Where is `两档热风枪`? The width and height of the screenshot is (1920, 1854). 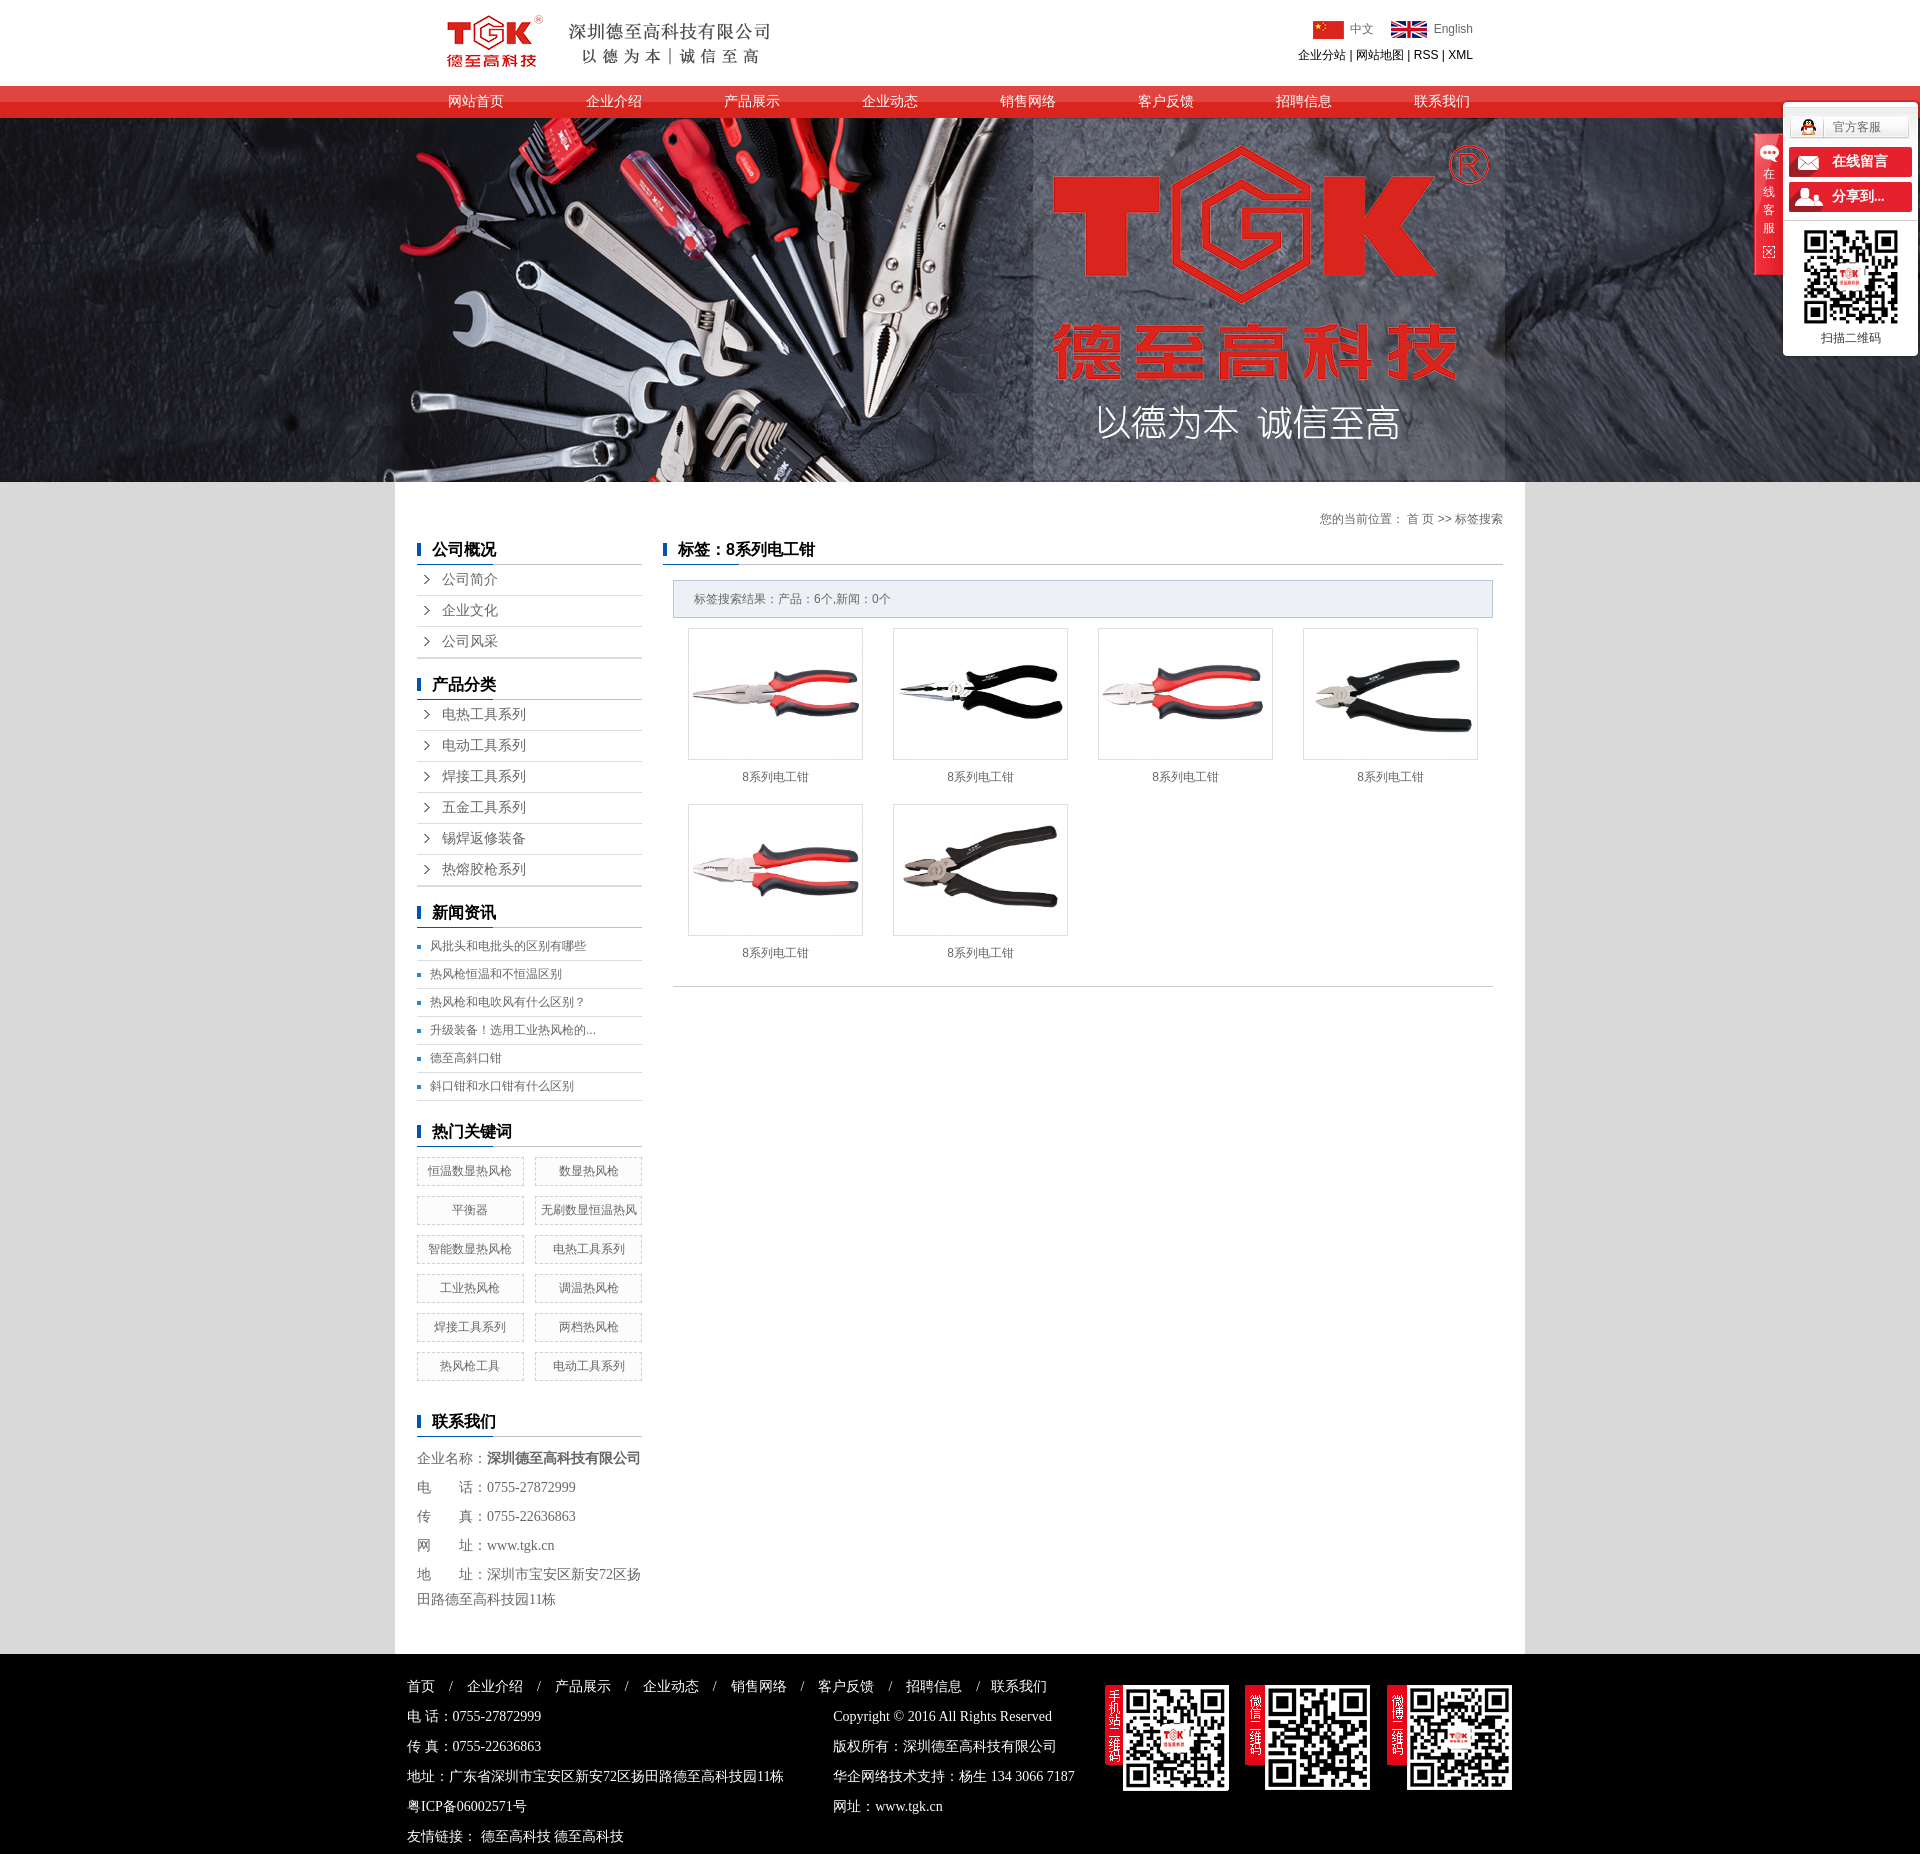 两档热风枪 is located at coordinates (589, 1327).